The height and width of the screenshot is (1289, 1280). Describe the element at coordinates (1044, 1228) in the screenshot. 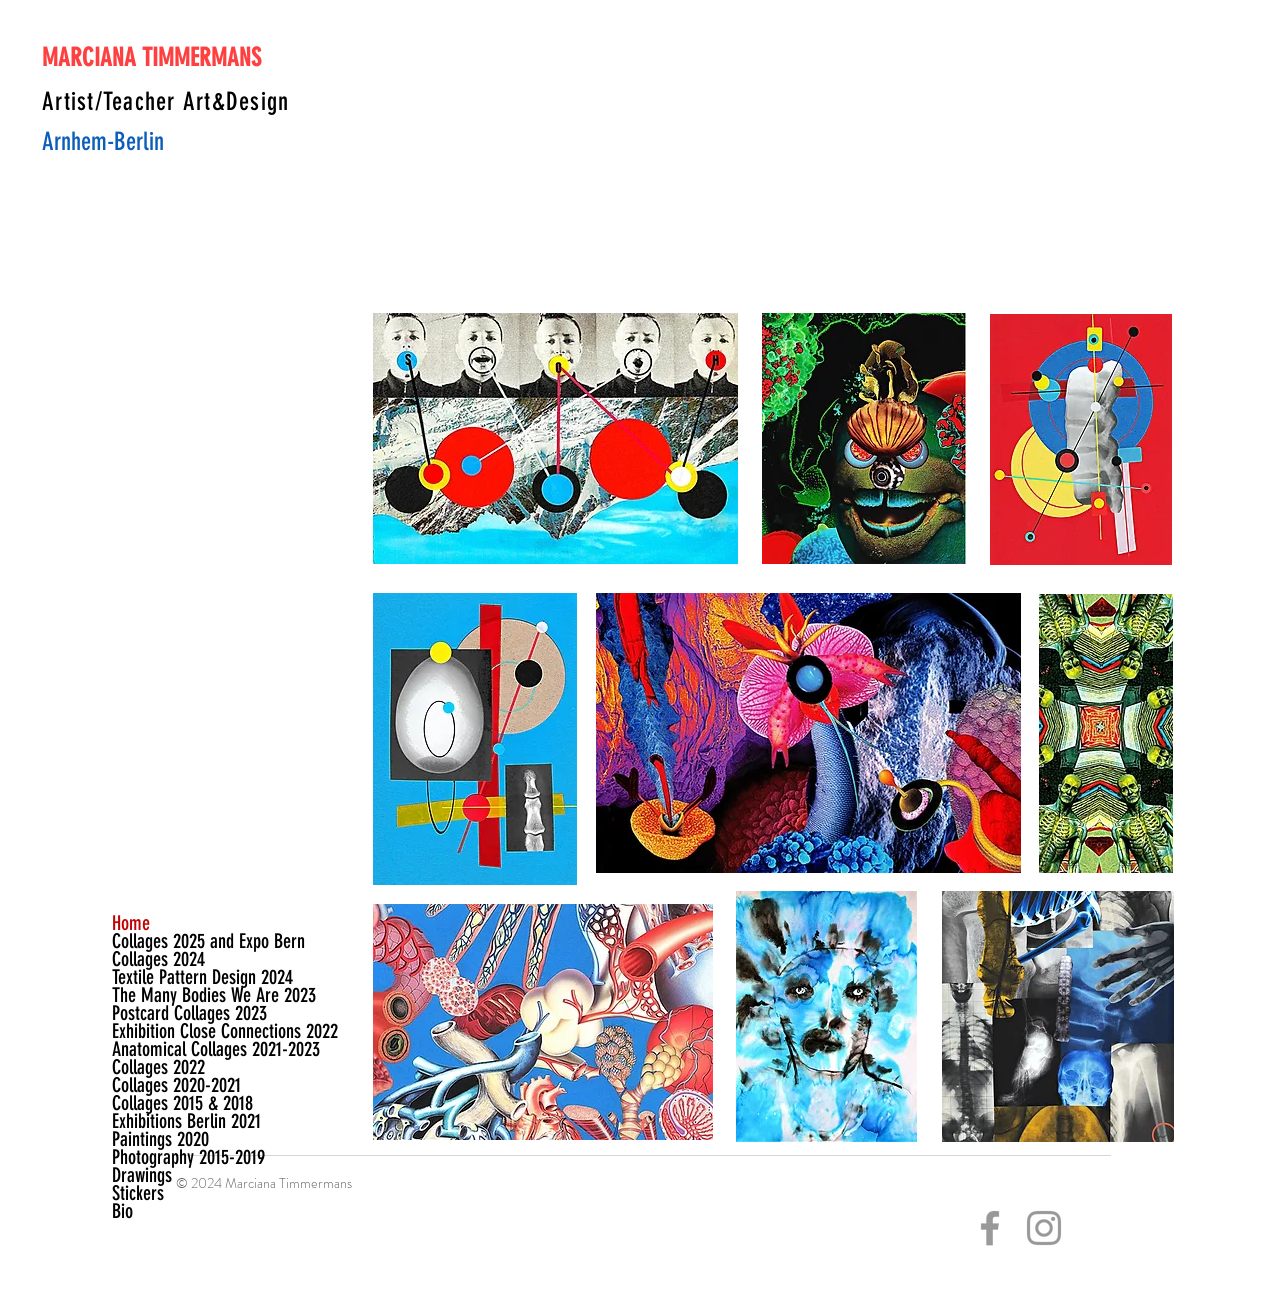

I see `[Grey Instagram Icon]` at that location.